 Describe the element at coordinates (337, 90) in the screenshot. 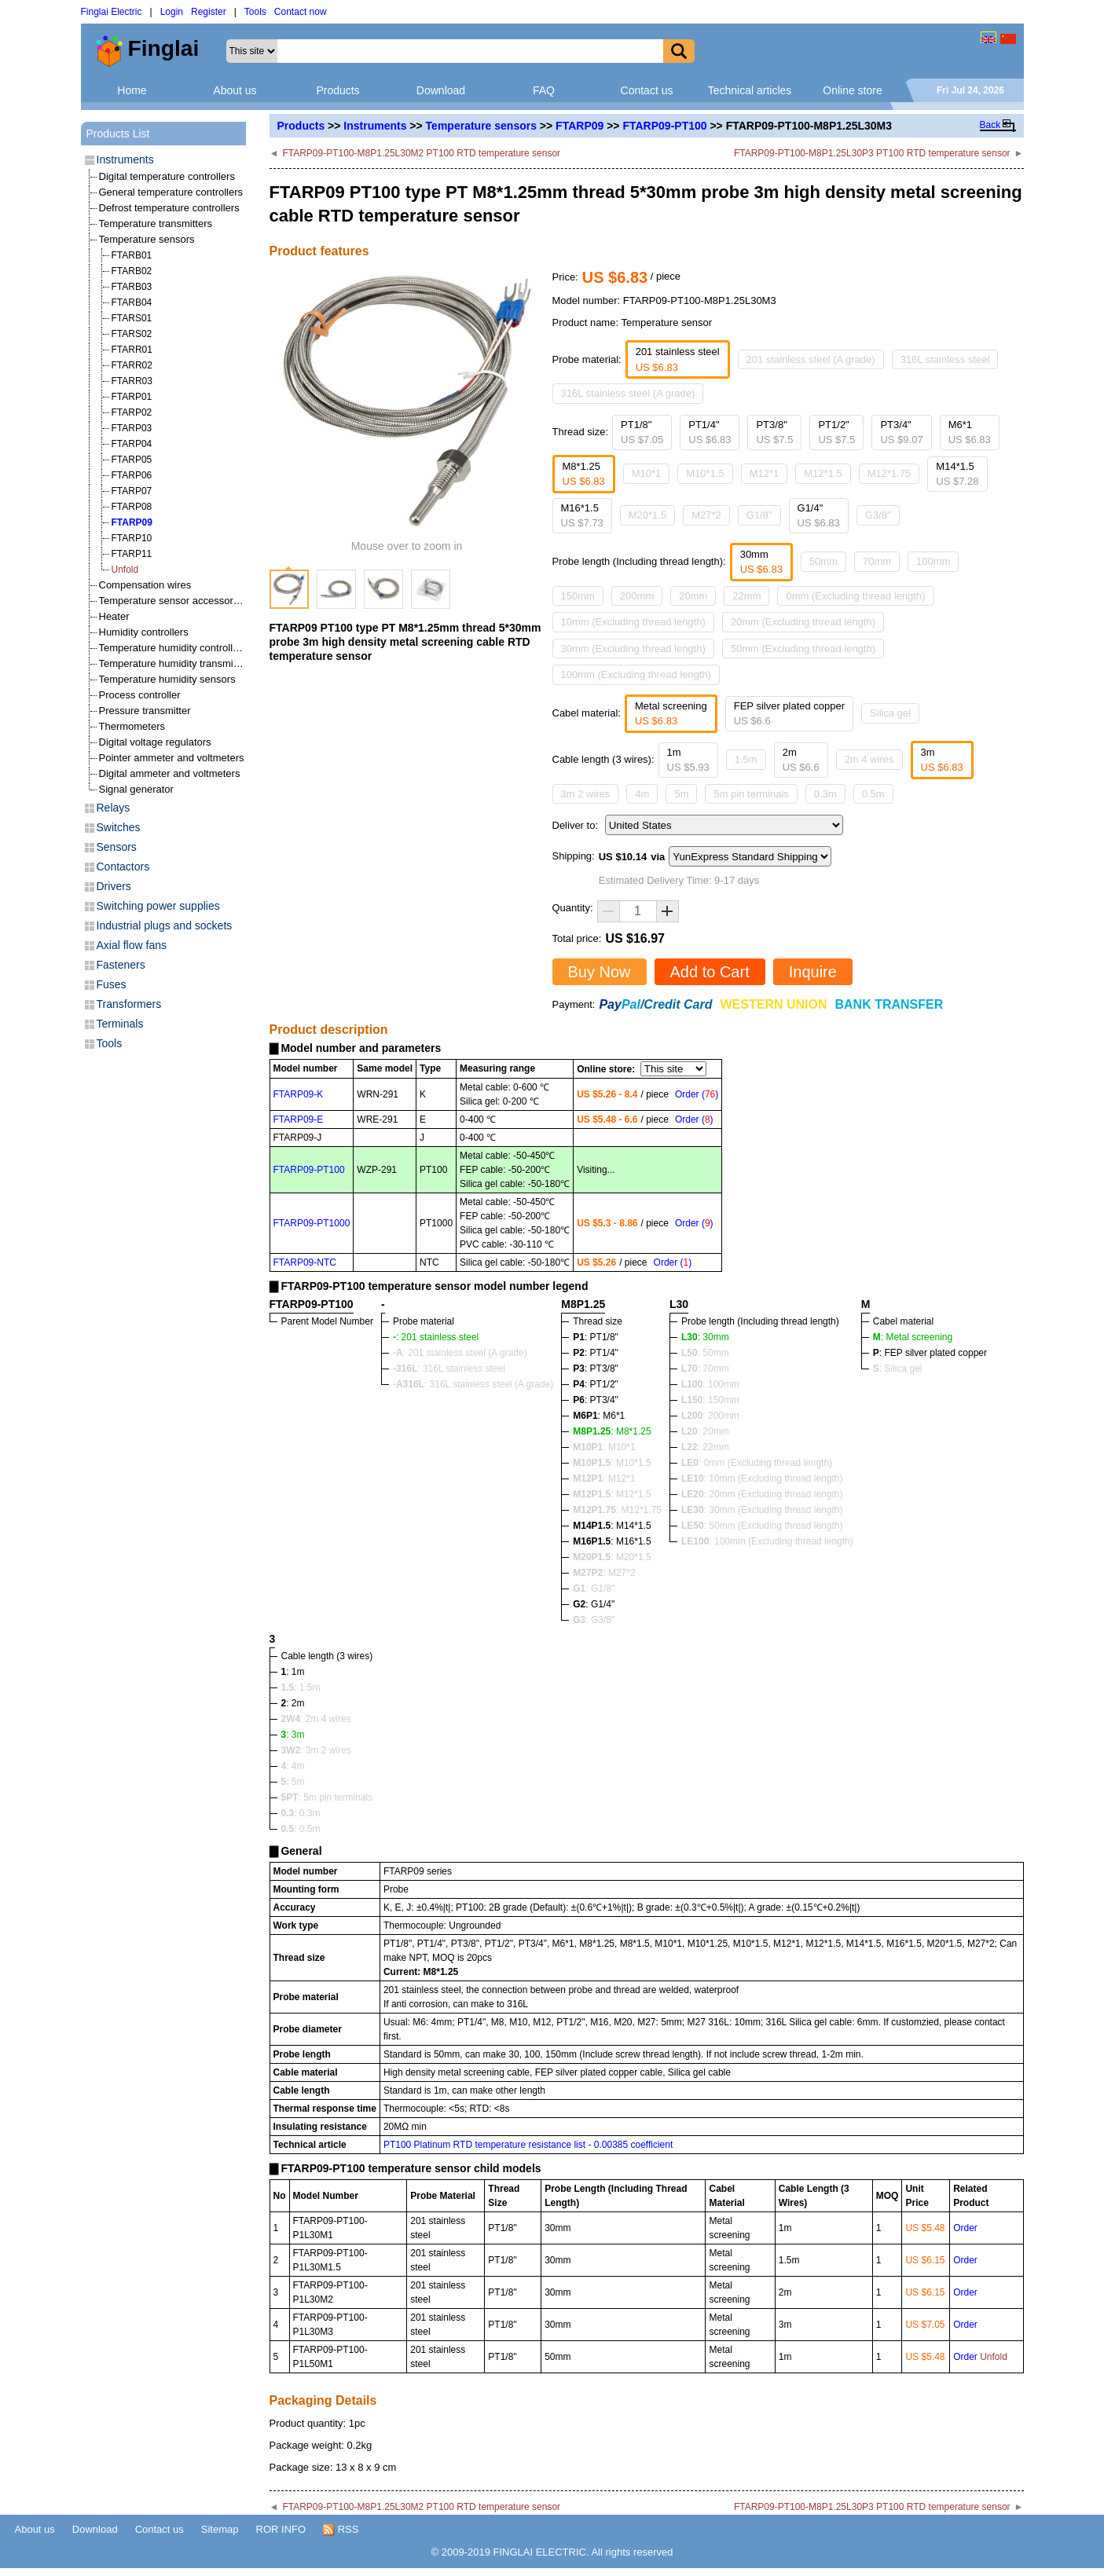

I see `Products` at that location.